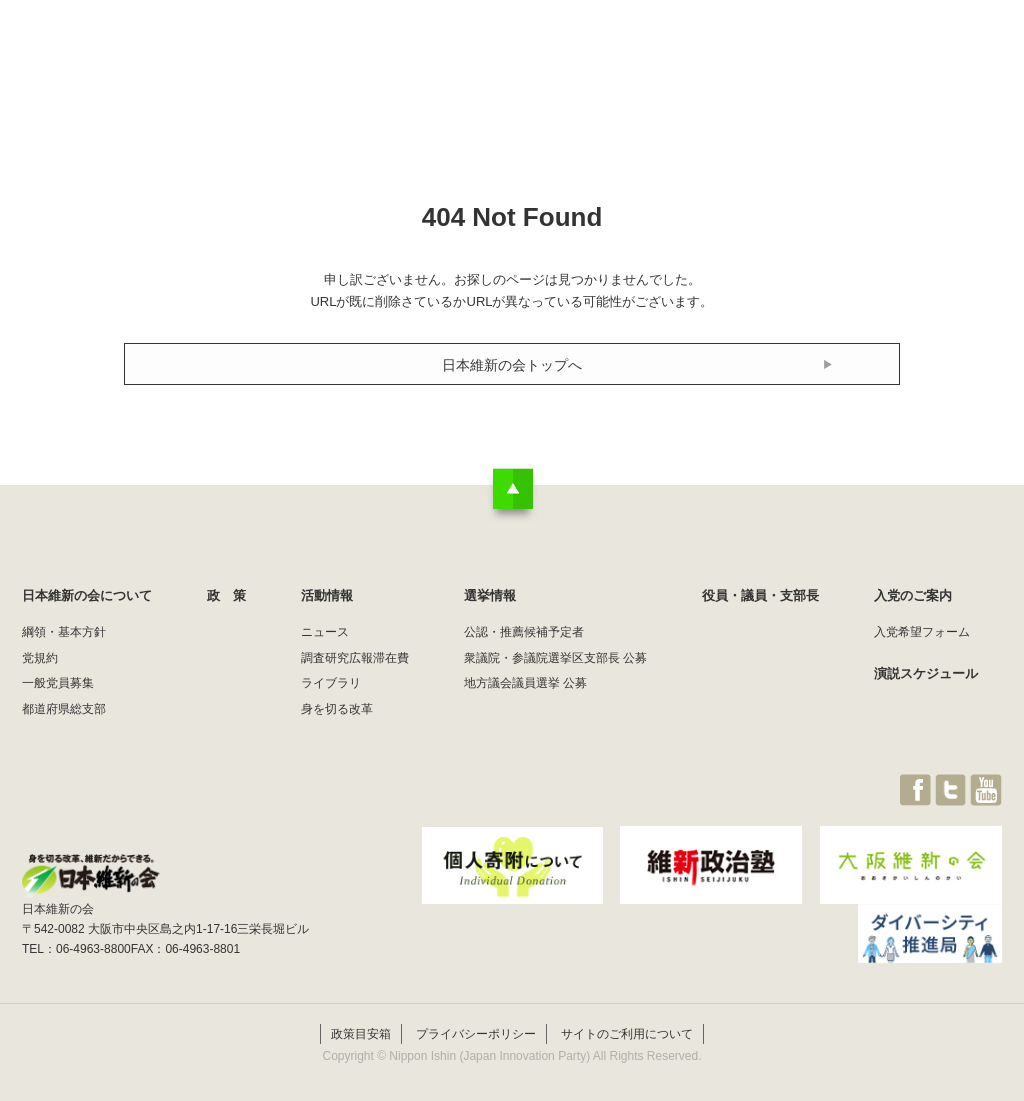  What do you see at coordinates (576, 54) in the screenshot?
I see `活動情報` at bounding box center [576, 54].